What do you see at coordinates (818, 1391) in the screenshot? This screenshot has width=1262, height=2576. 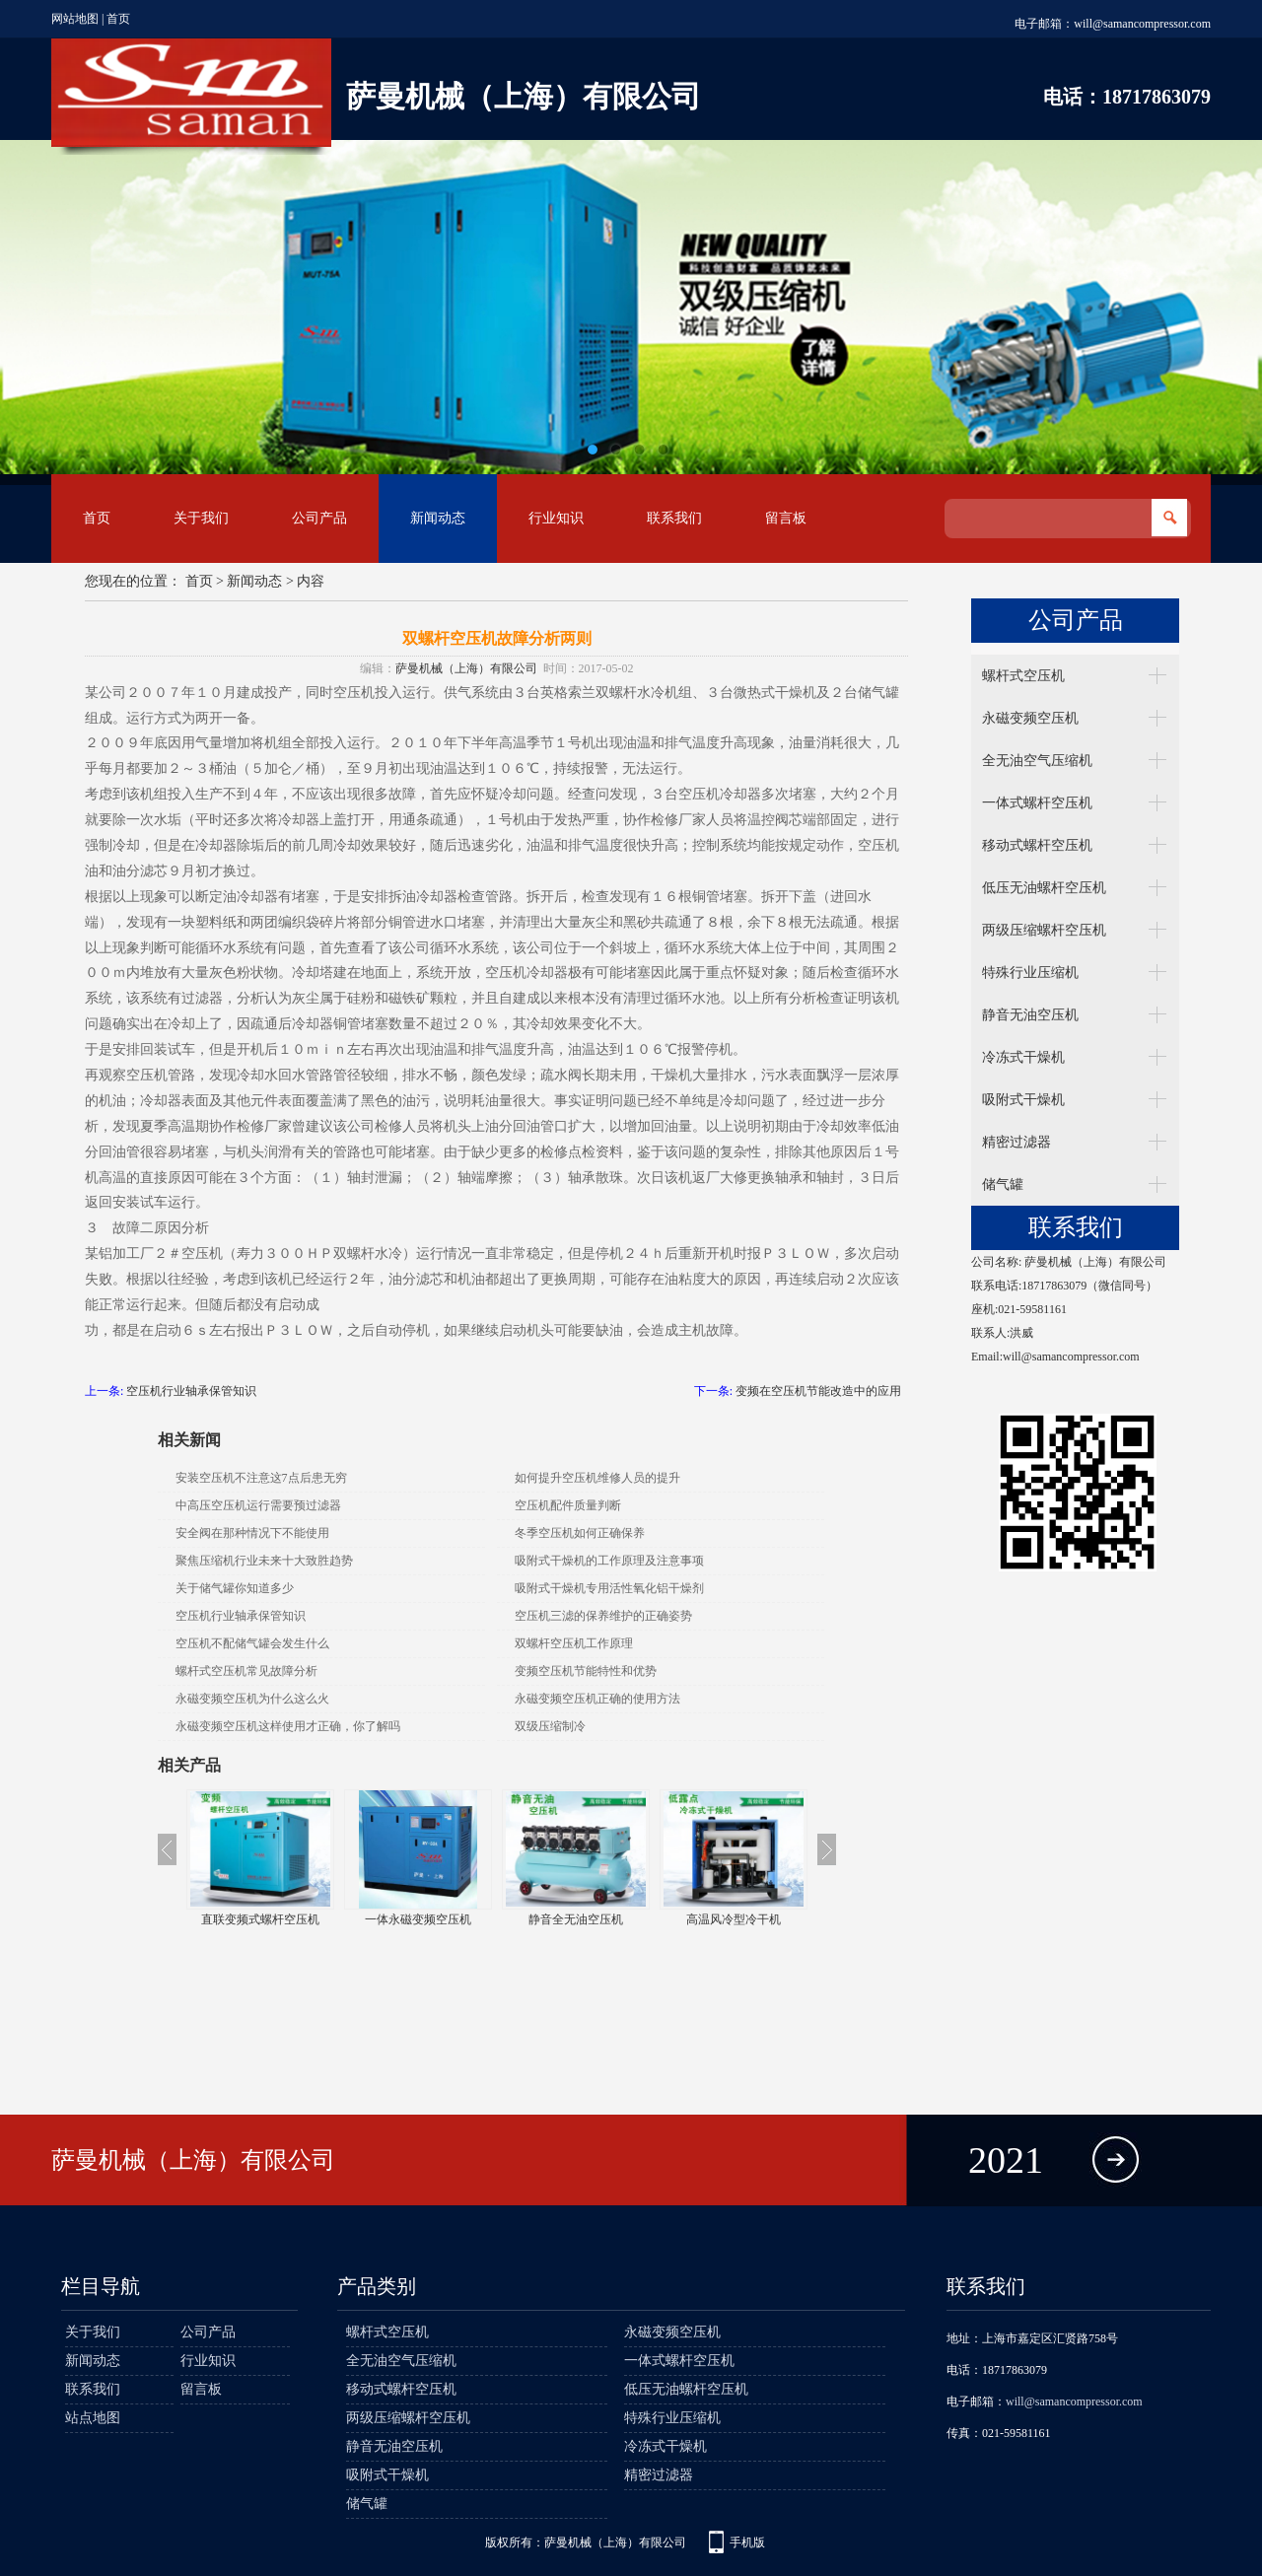 I see `变频在空压机节能改造中的应用` at bounding box center [818, 1391].